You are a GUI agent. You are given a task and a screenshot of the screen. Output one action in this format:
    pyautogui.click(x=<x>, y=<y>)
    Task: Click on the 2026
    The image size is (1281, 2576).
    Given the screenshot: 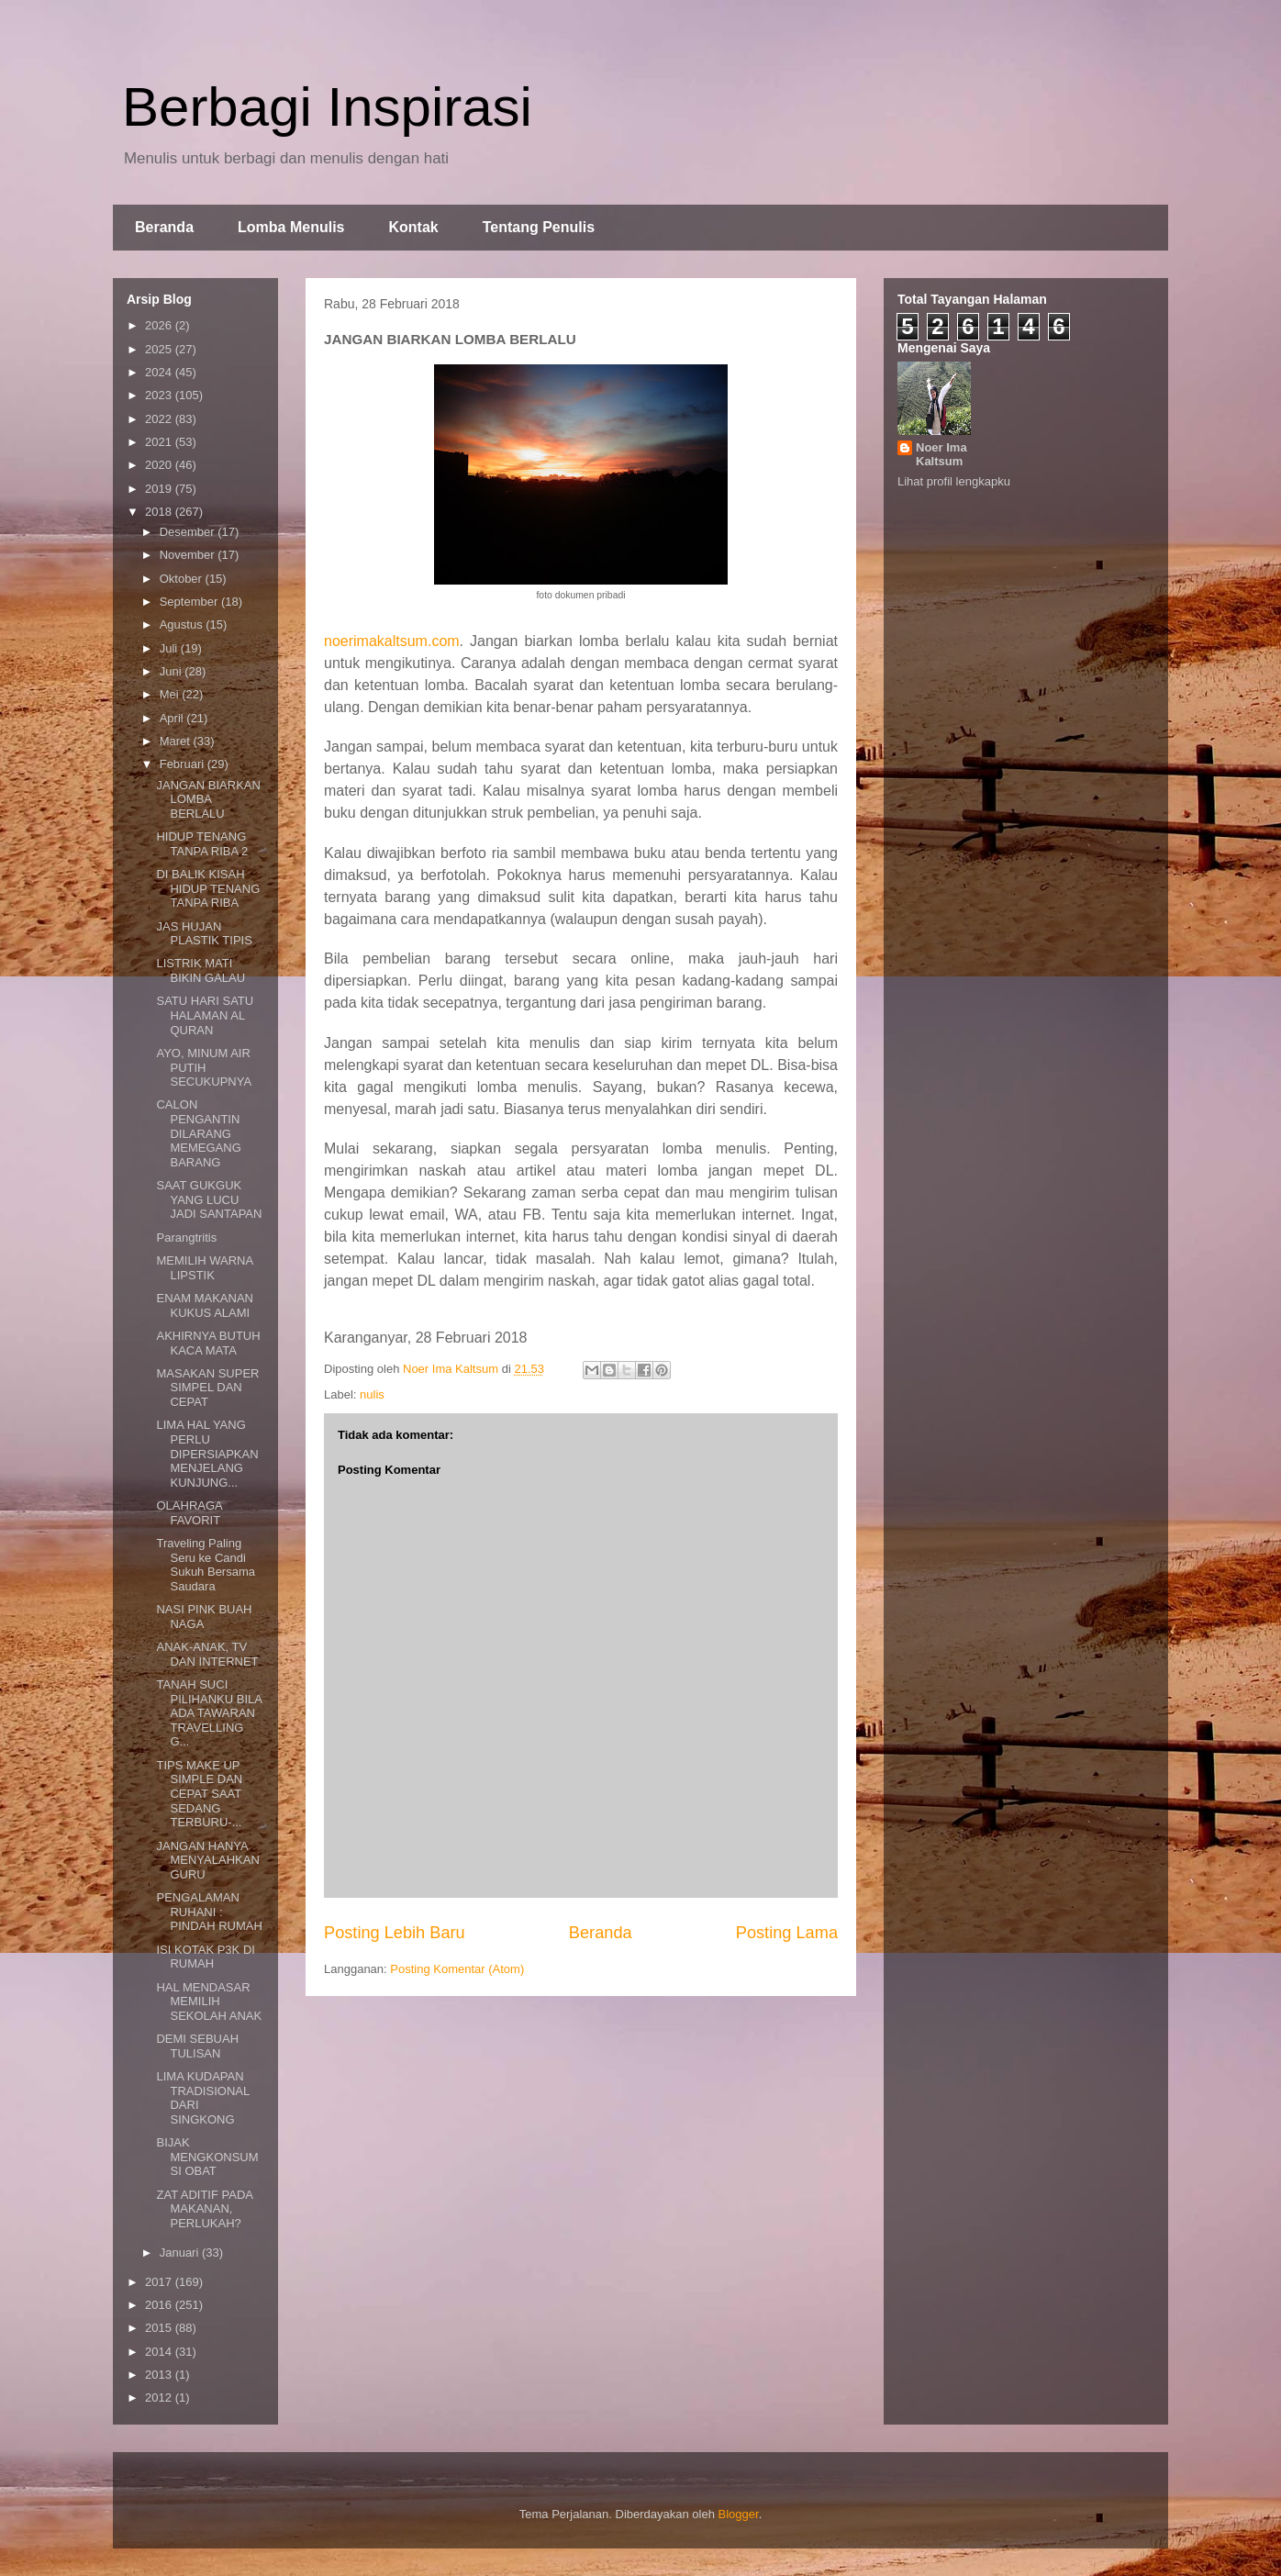 What is the action you would take?
    pyautogui.click(x=160, y=325)
    